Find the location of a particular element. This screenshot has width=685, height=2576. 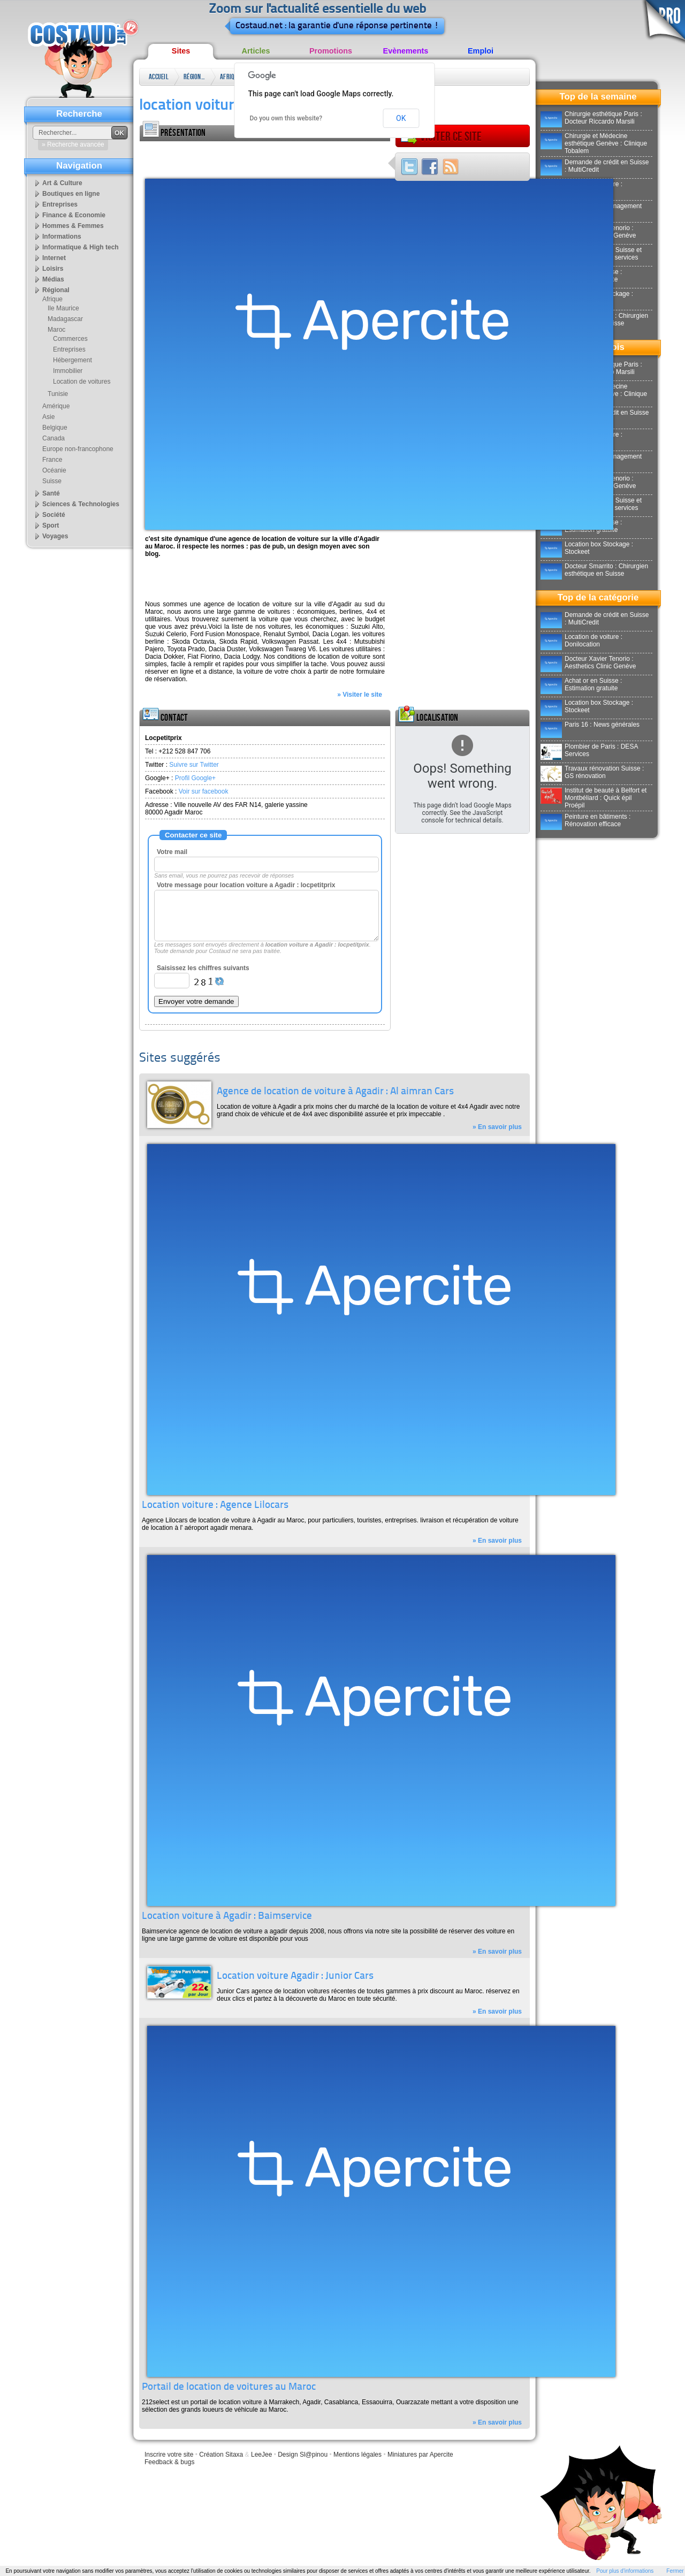

Finance & Economie is located at coordinates (73, 215).